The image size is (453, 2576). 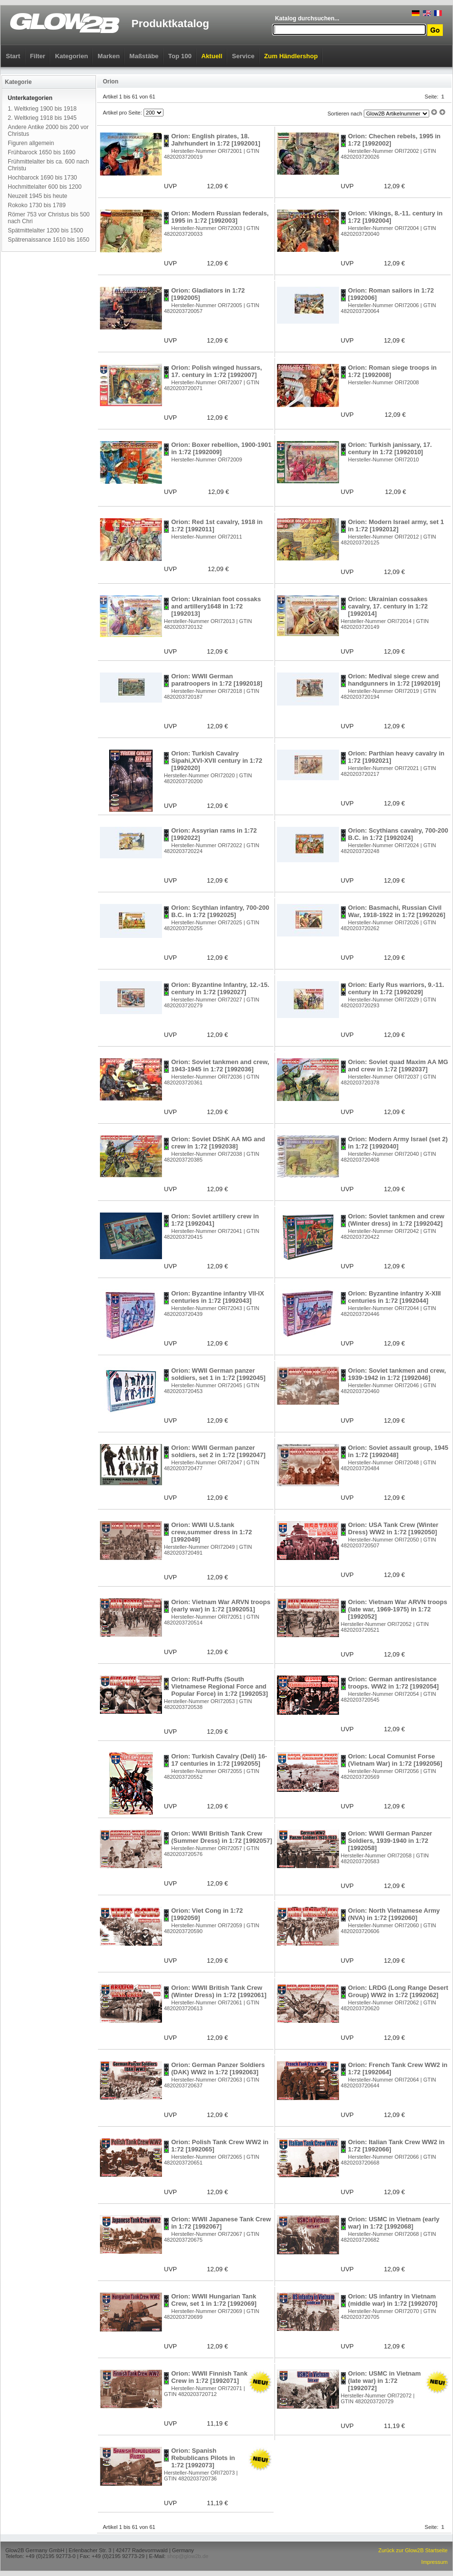 What do you see at coordinates (291, 56) in the screenshot?
I see `Zum Händlershop` at bounding box center [291, 56].